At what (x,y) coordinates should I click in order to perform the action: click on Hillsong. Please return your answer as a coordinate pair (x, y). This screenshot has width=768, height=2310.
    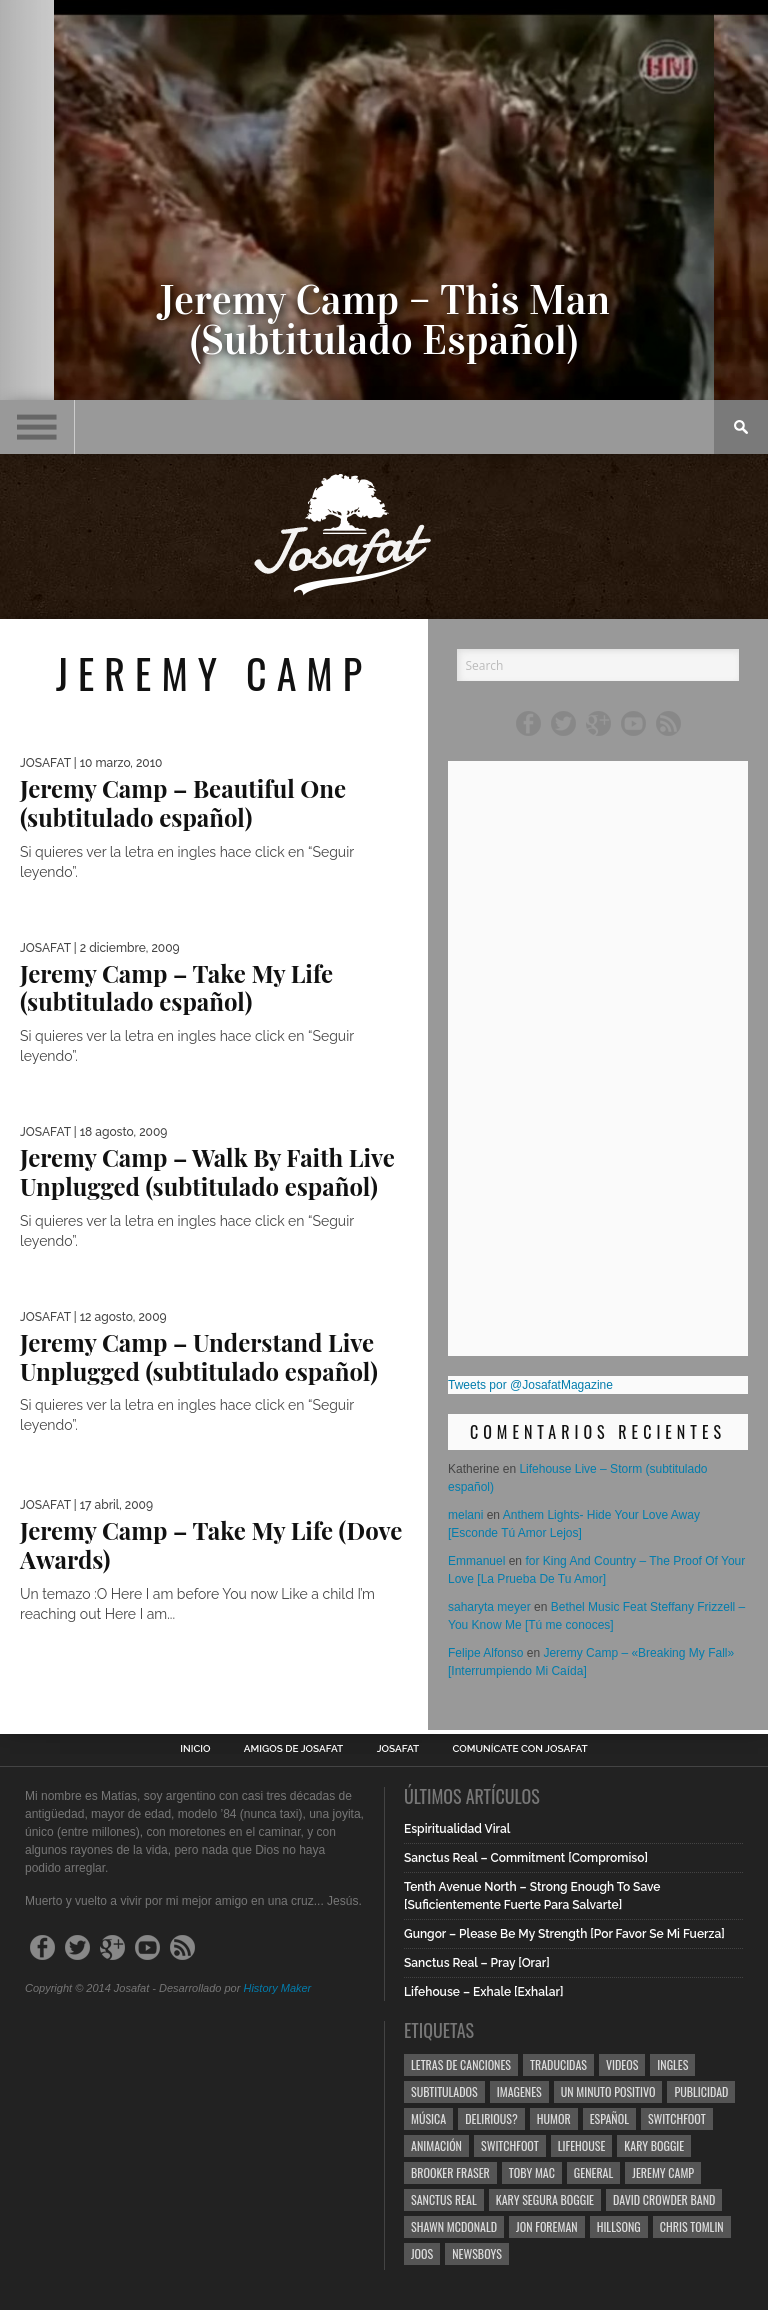
    Looking at the image, I should click on (619, 2226).